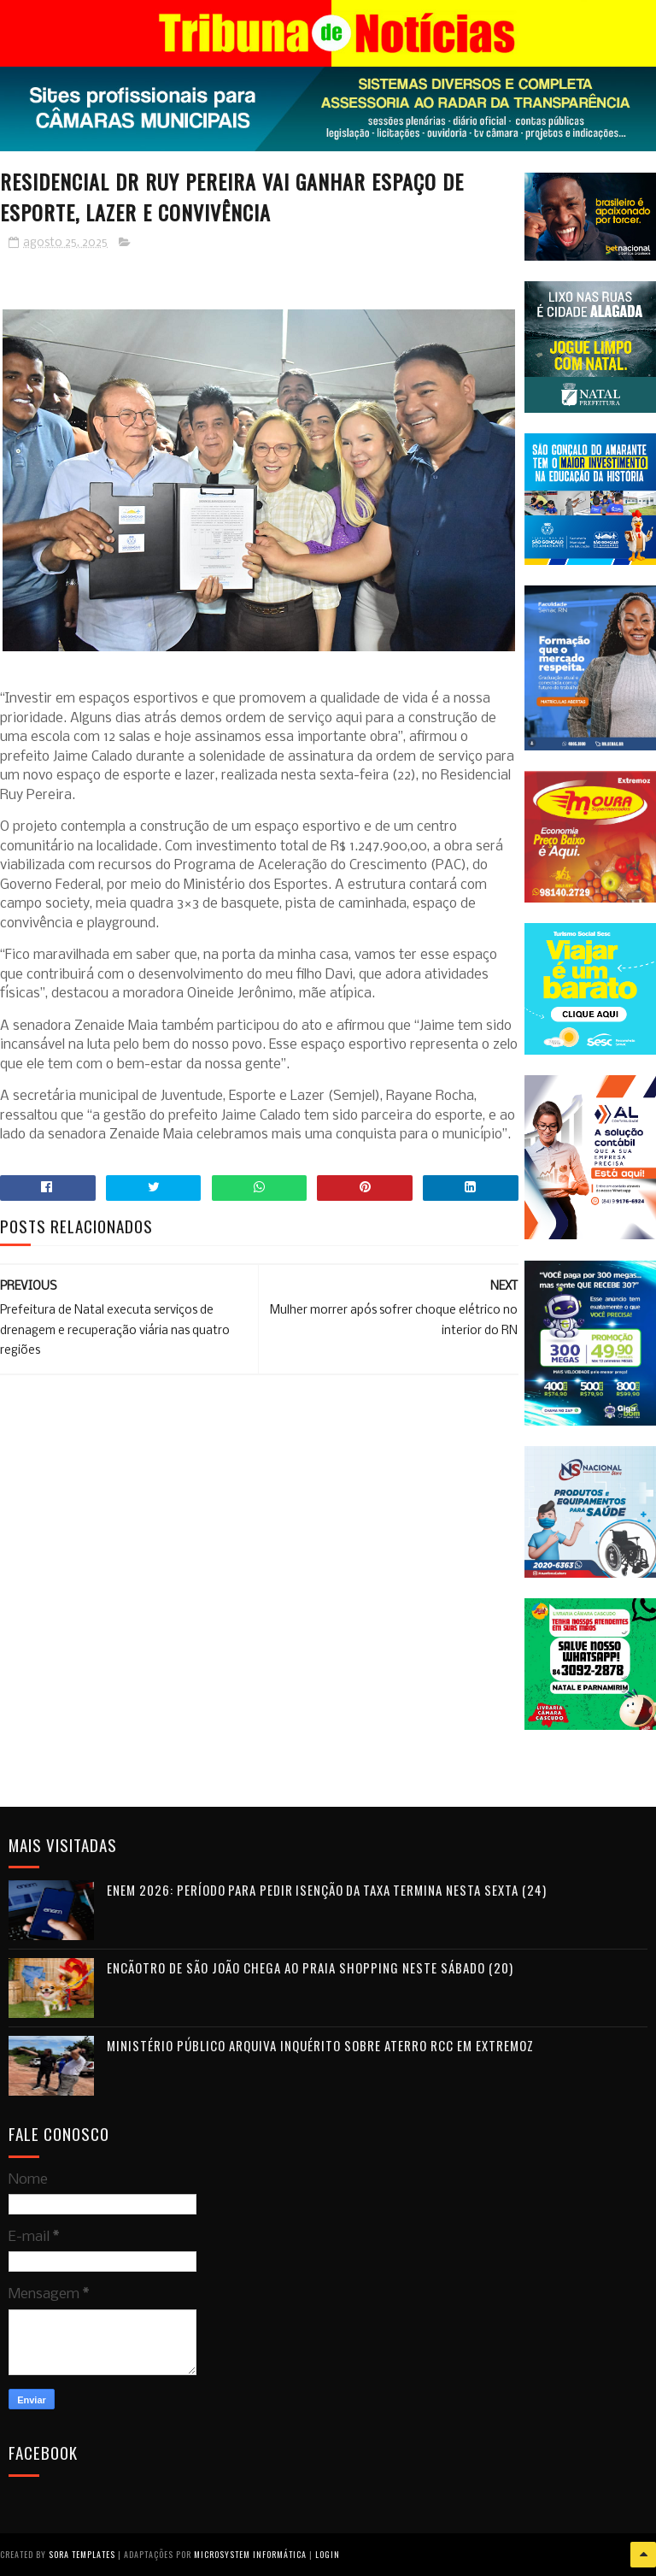  I want to click on Enem 2026: período para pedir isenção da taxa termina nesta sexta (24), so click(327, 1889).